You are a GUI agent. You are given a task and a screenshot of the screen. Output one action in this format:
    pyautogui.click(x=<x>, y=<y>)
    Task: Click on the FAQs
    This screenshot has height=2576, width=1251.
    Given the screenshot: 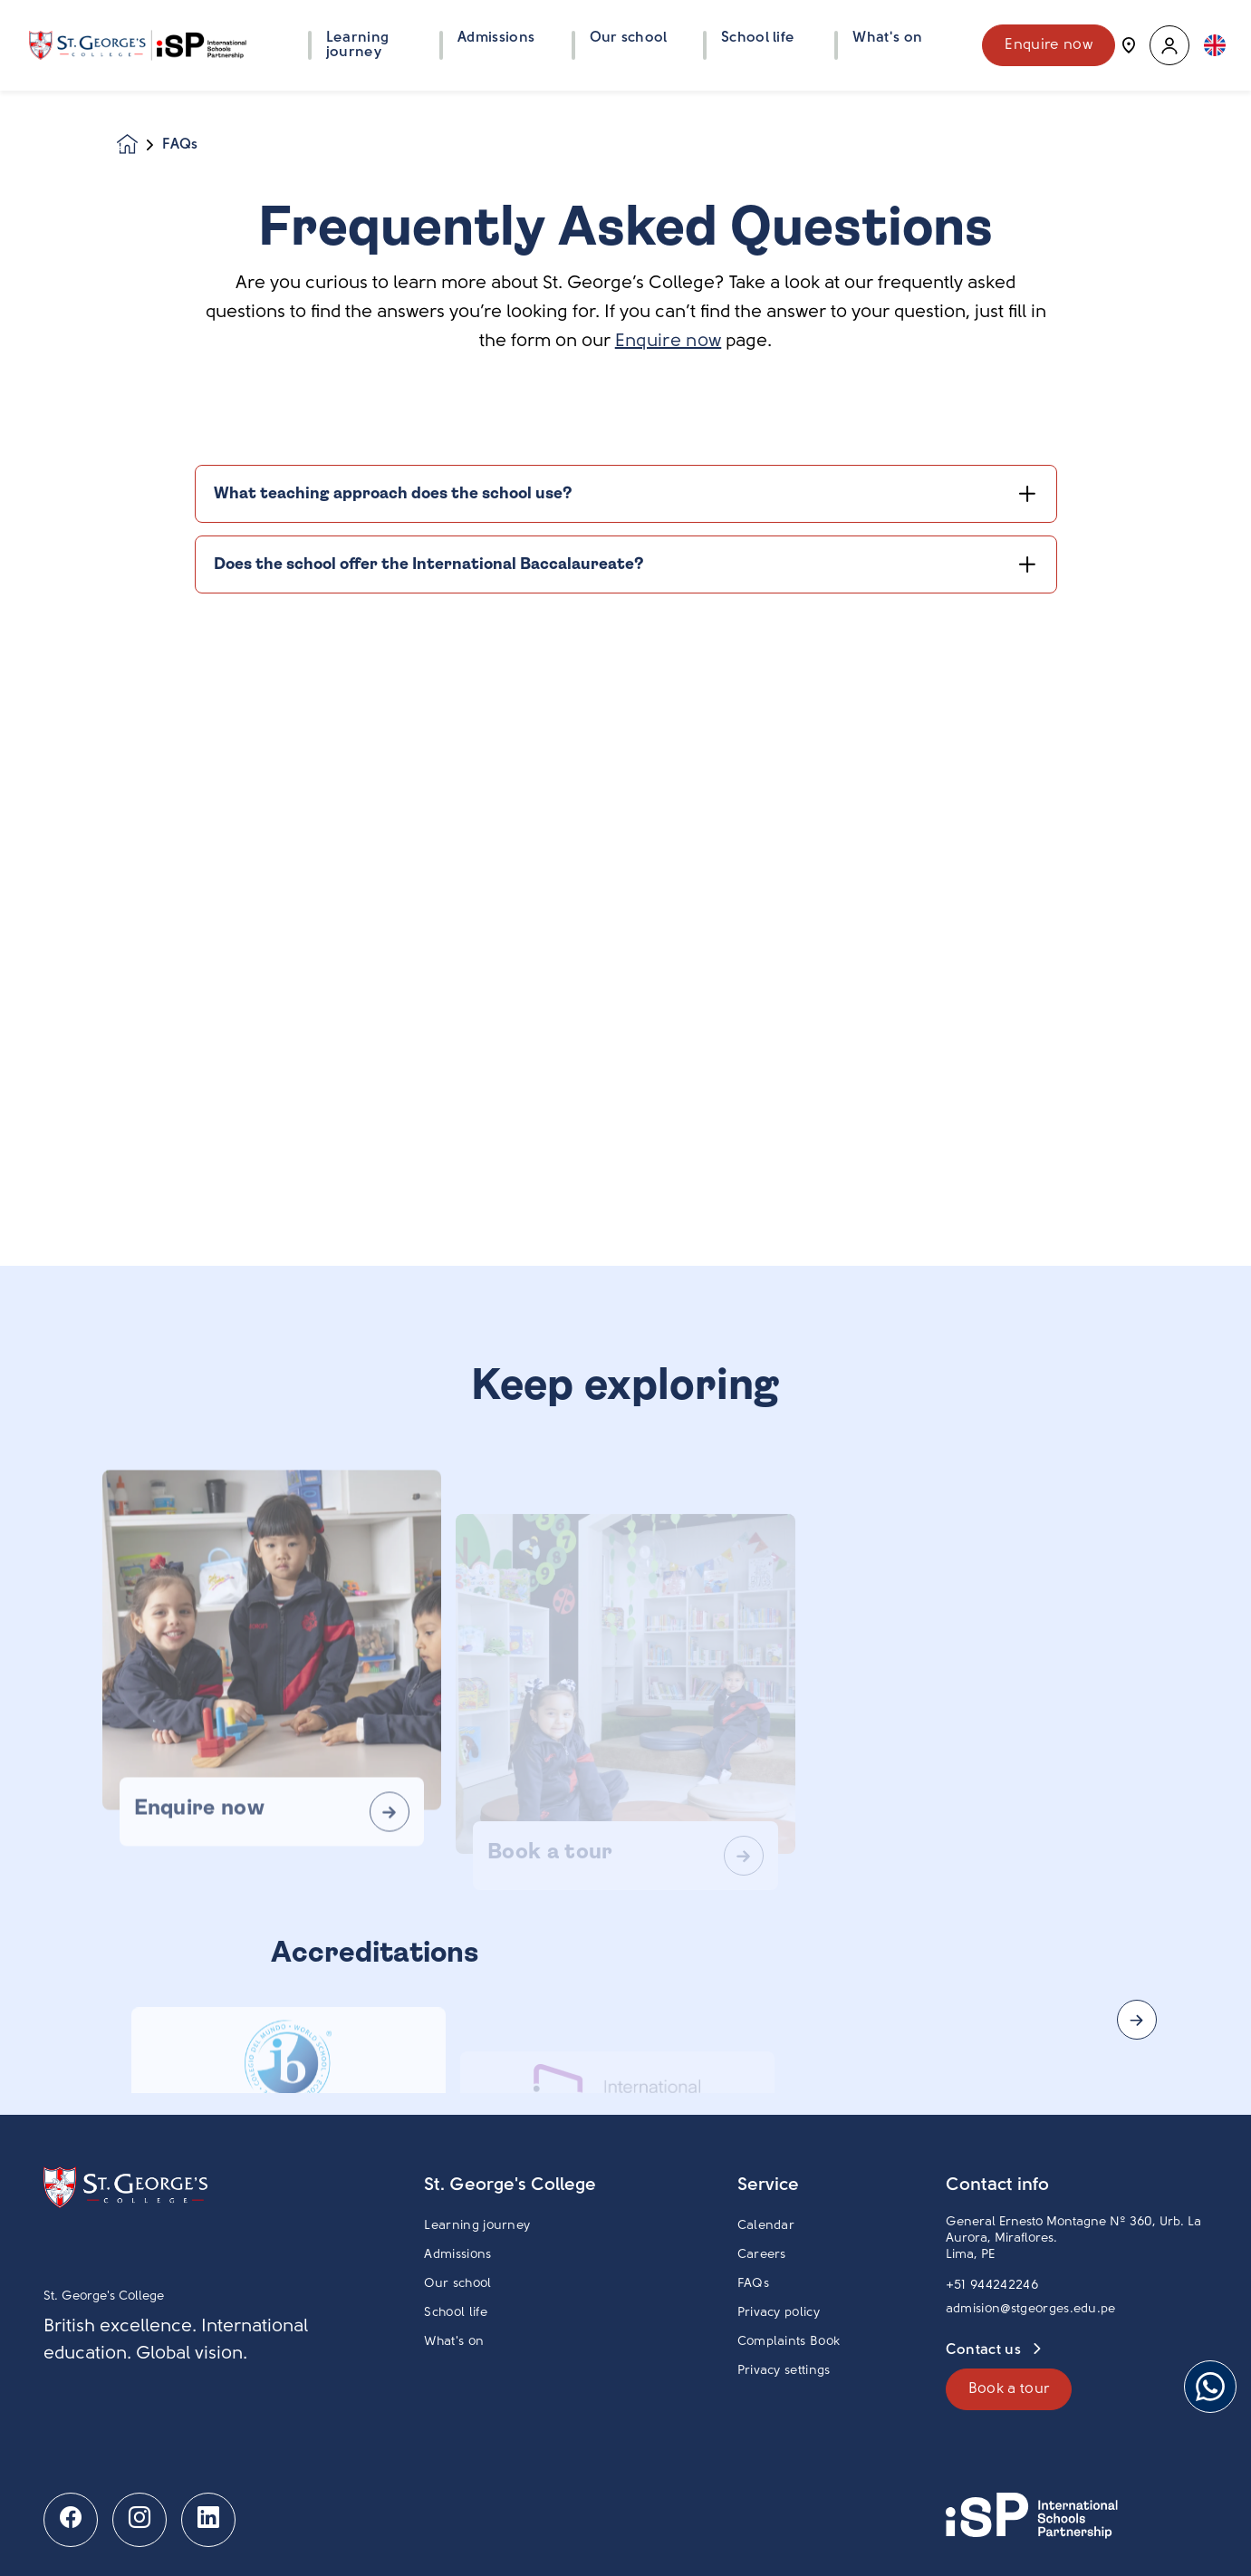 What is the action you would take?
    pyautogui.click(x=753, y=2284)
    